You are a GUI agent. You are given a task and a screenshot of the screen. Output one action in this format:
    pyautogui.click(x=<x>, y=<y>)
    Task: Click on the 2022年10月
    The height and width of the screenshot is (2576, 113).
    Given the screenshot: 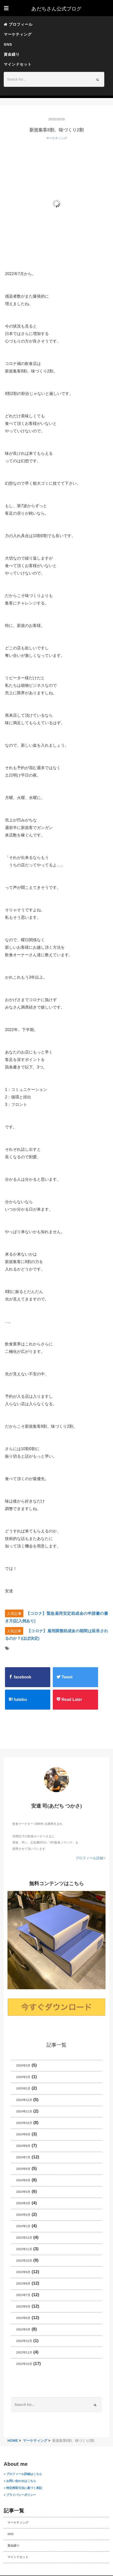 What is the action you would take?
    pyautogui.click(x=24, y=2364)
    